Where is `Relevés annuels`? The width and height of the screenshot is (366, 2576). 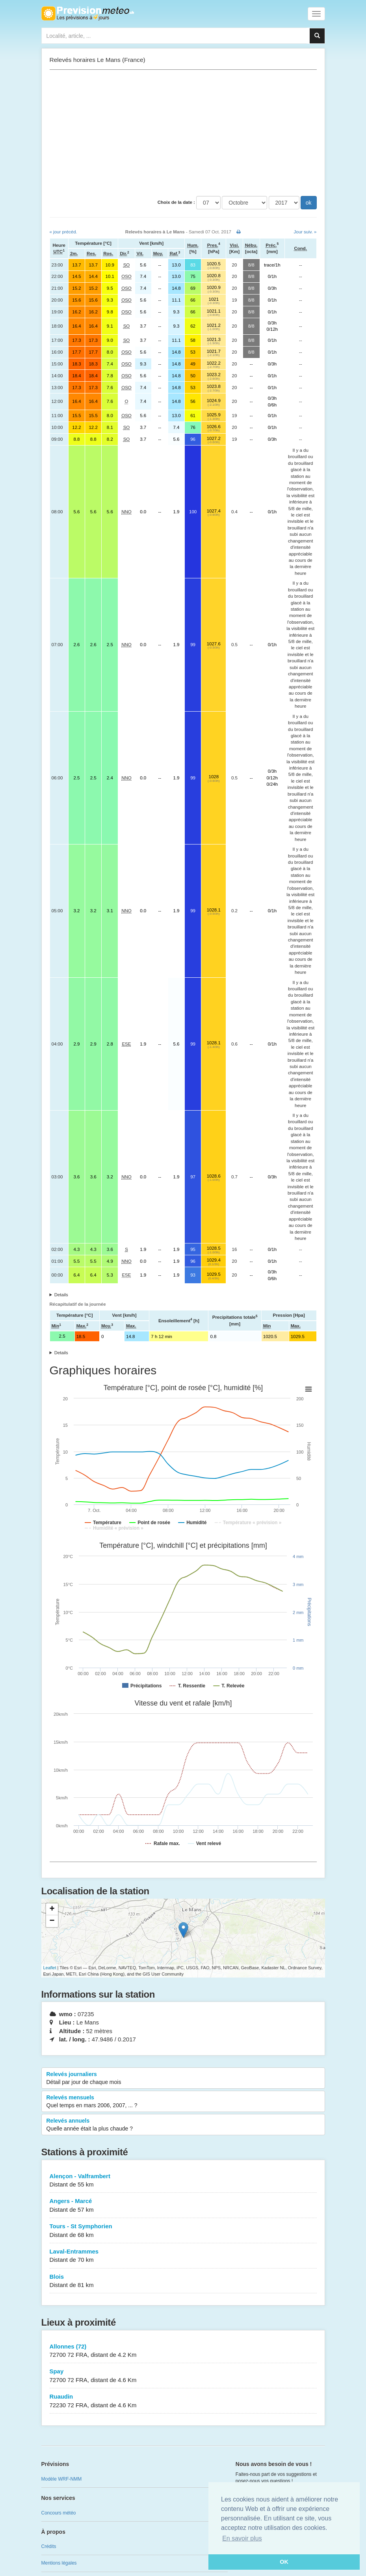
Relevés annuels is located at coordinates (183, 2124).